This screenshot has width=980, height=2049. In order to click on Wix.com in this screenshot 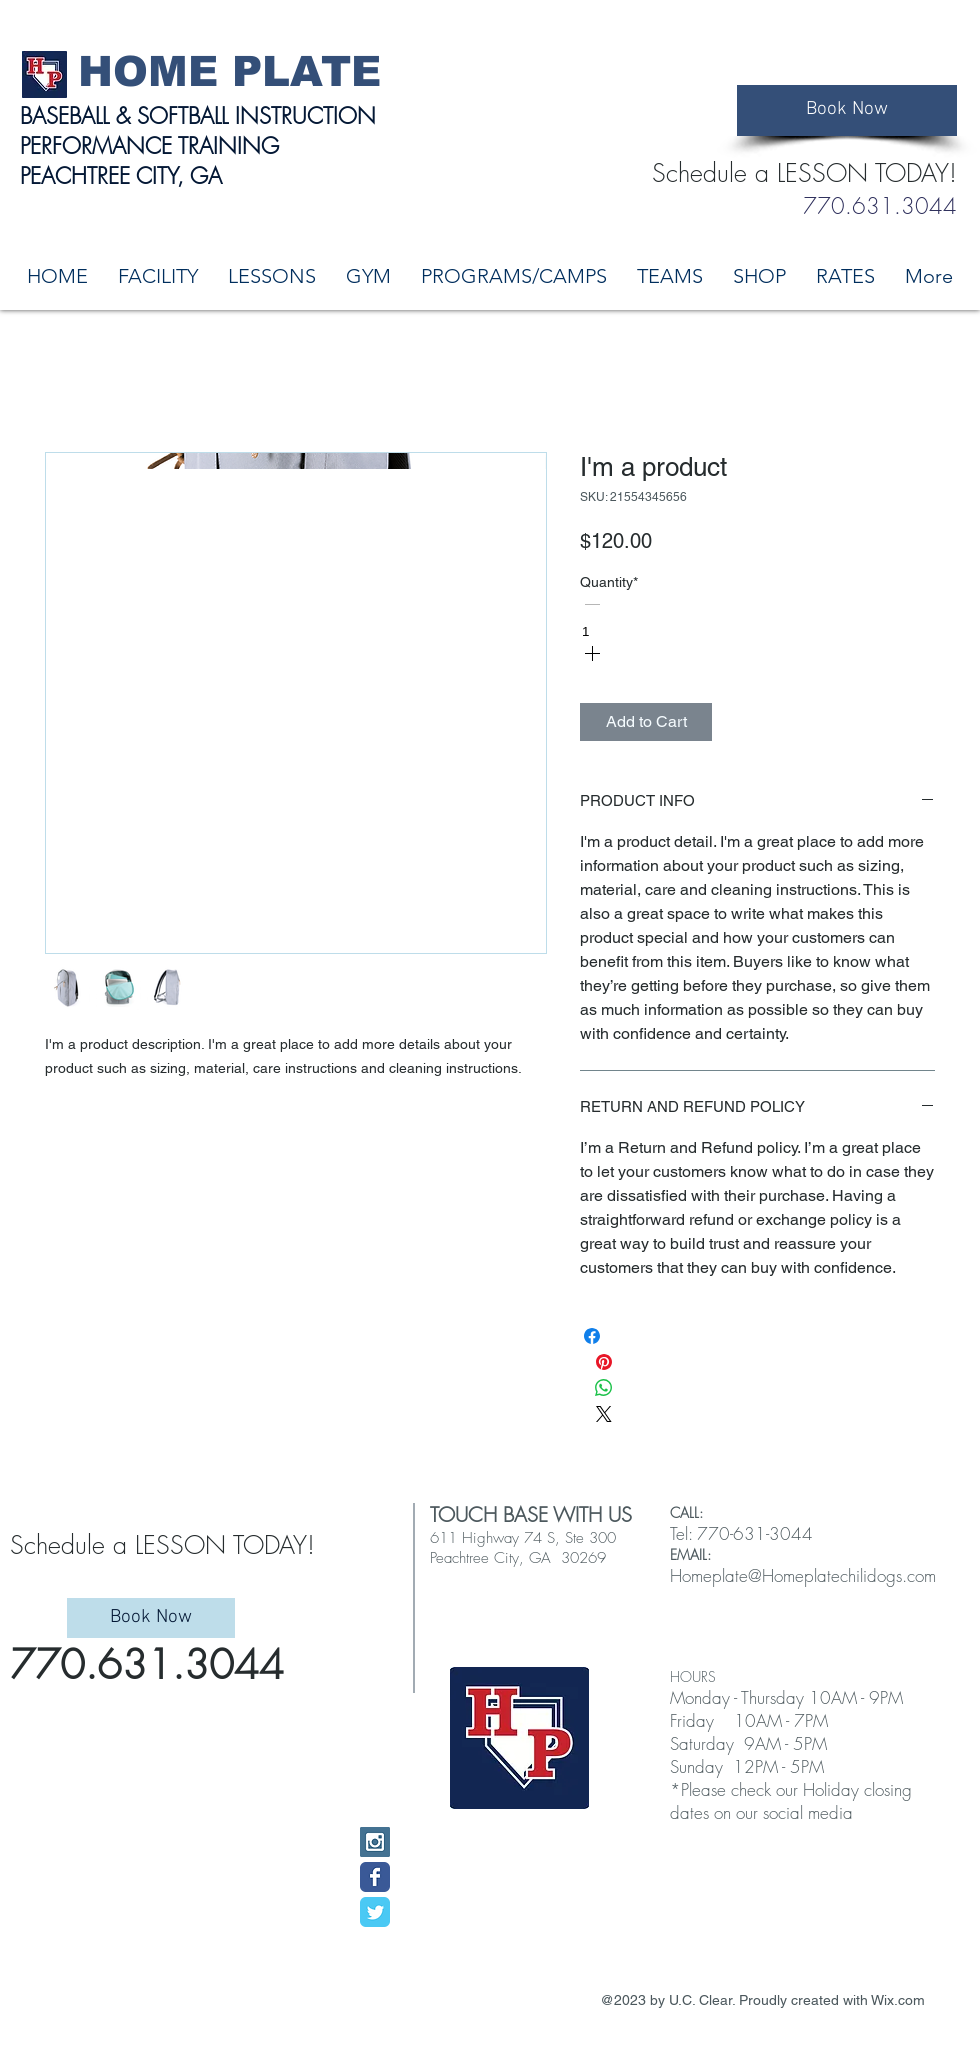, I will do `click(898, 2000)`.